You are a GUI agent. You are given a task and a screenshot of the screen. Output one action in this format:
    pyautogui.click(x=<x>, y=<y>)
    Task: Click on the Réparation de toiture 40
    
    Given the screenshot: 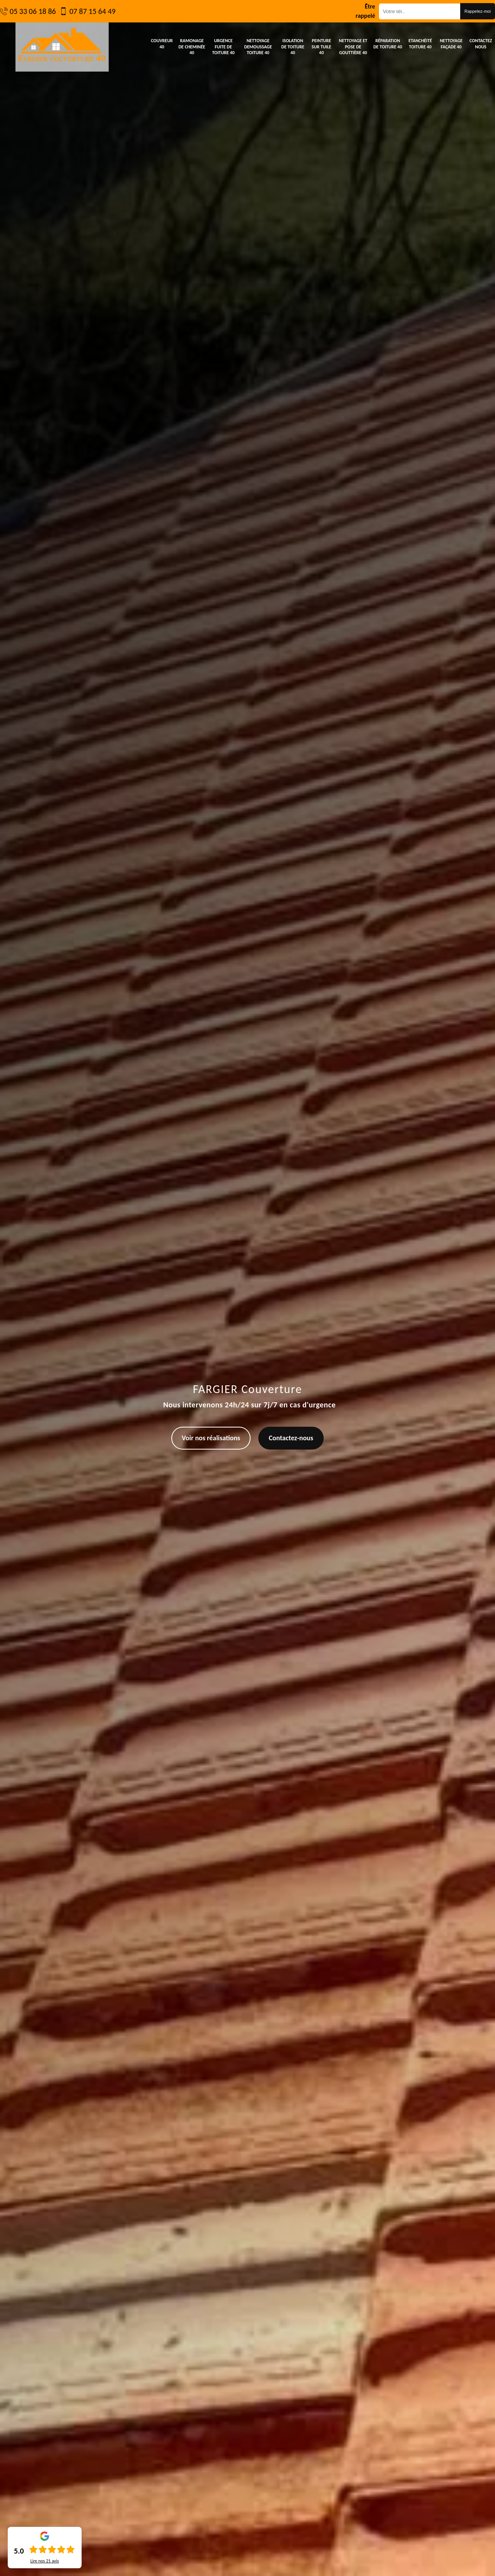 What is the action you would take?
    pyautogui.click(x=387, y=44)
    